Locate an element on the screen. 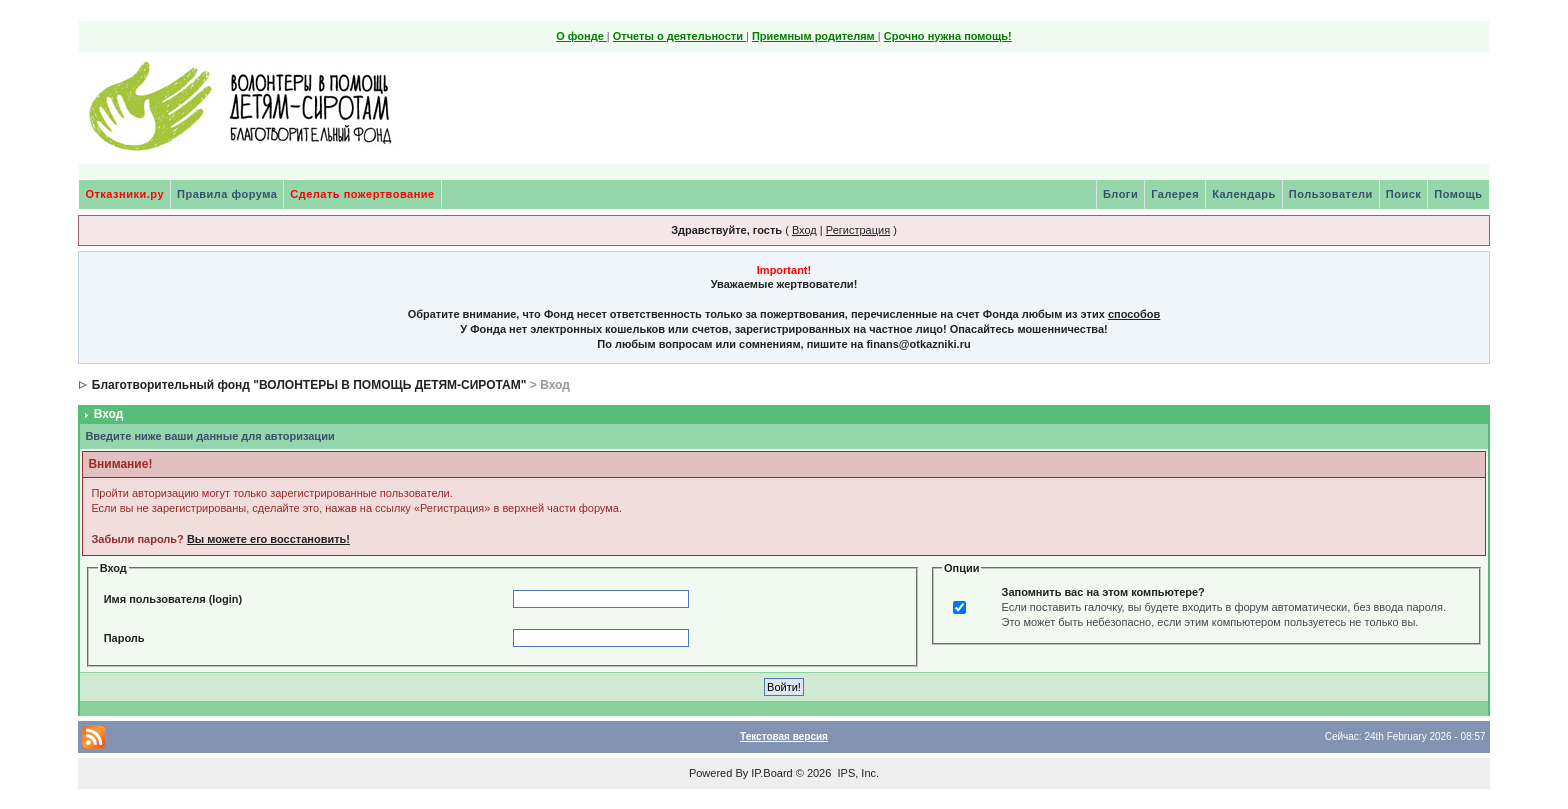 Image resolution: width=1568 pixels, height=809 pixels. Галерея is located at coordinates (1175, 194).